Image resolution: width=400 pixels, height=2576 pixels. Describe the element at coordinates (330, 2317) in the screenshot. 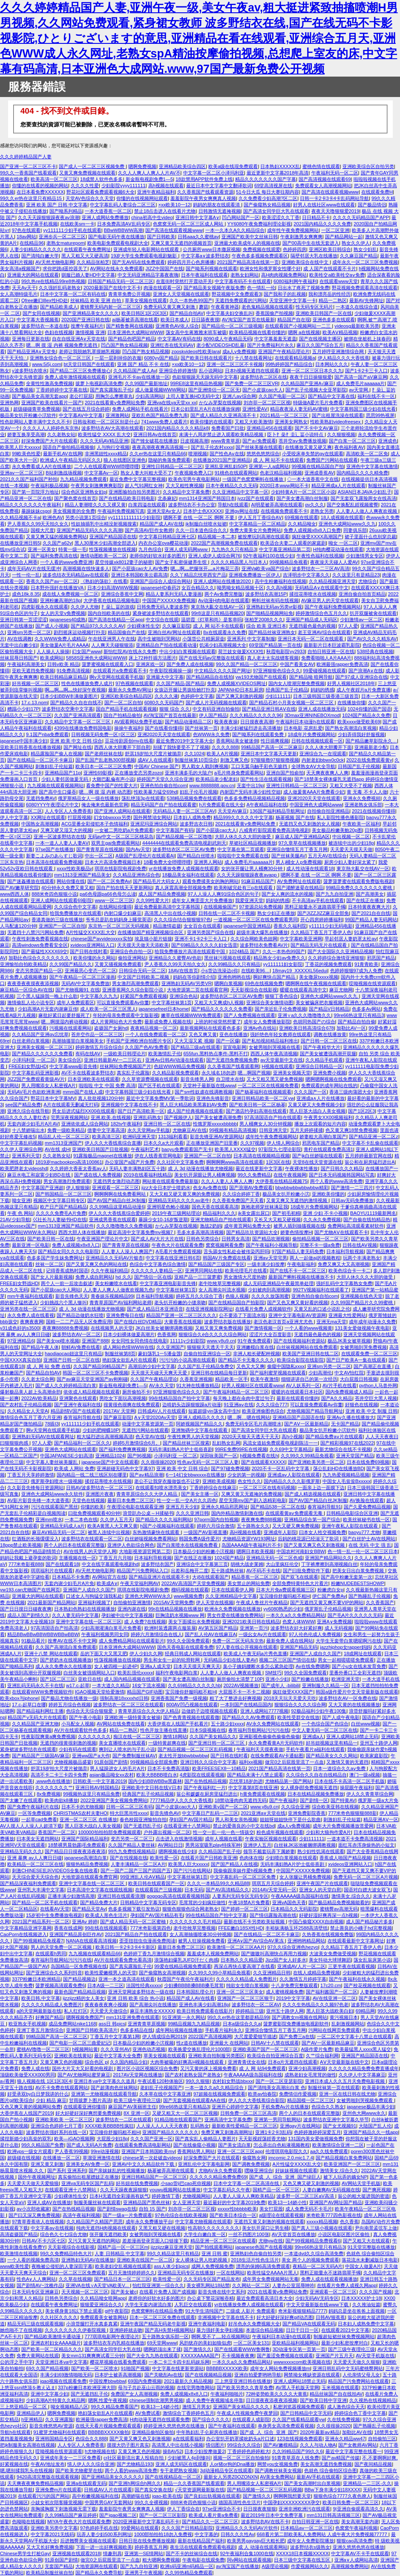

I see `日韩AV狠蕉蕉` at that location.